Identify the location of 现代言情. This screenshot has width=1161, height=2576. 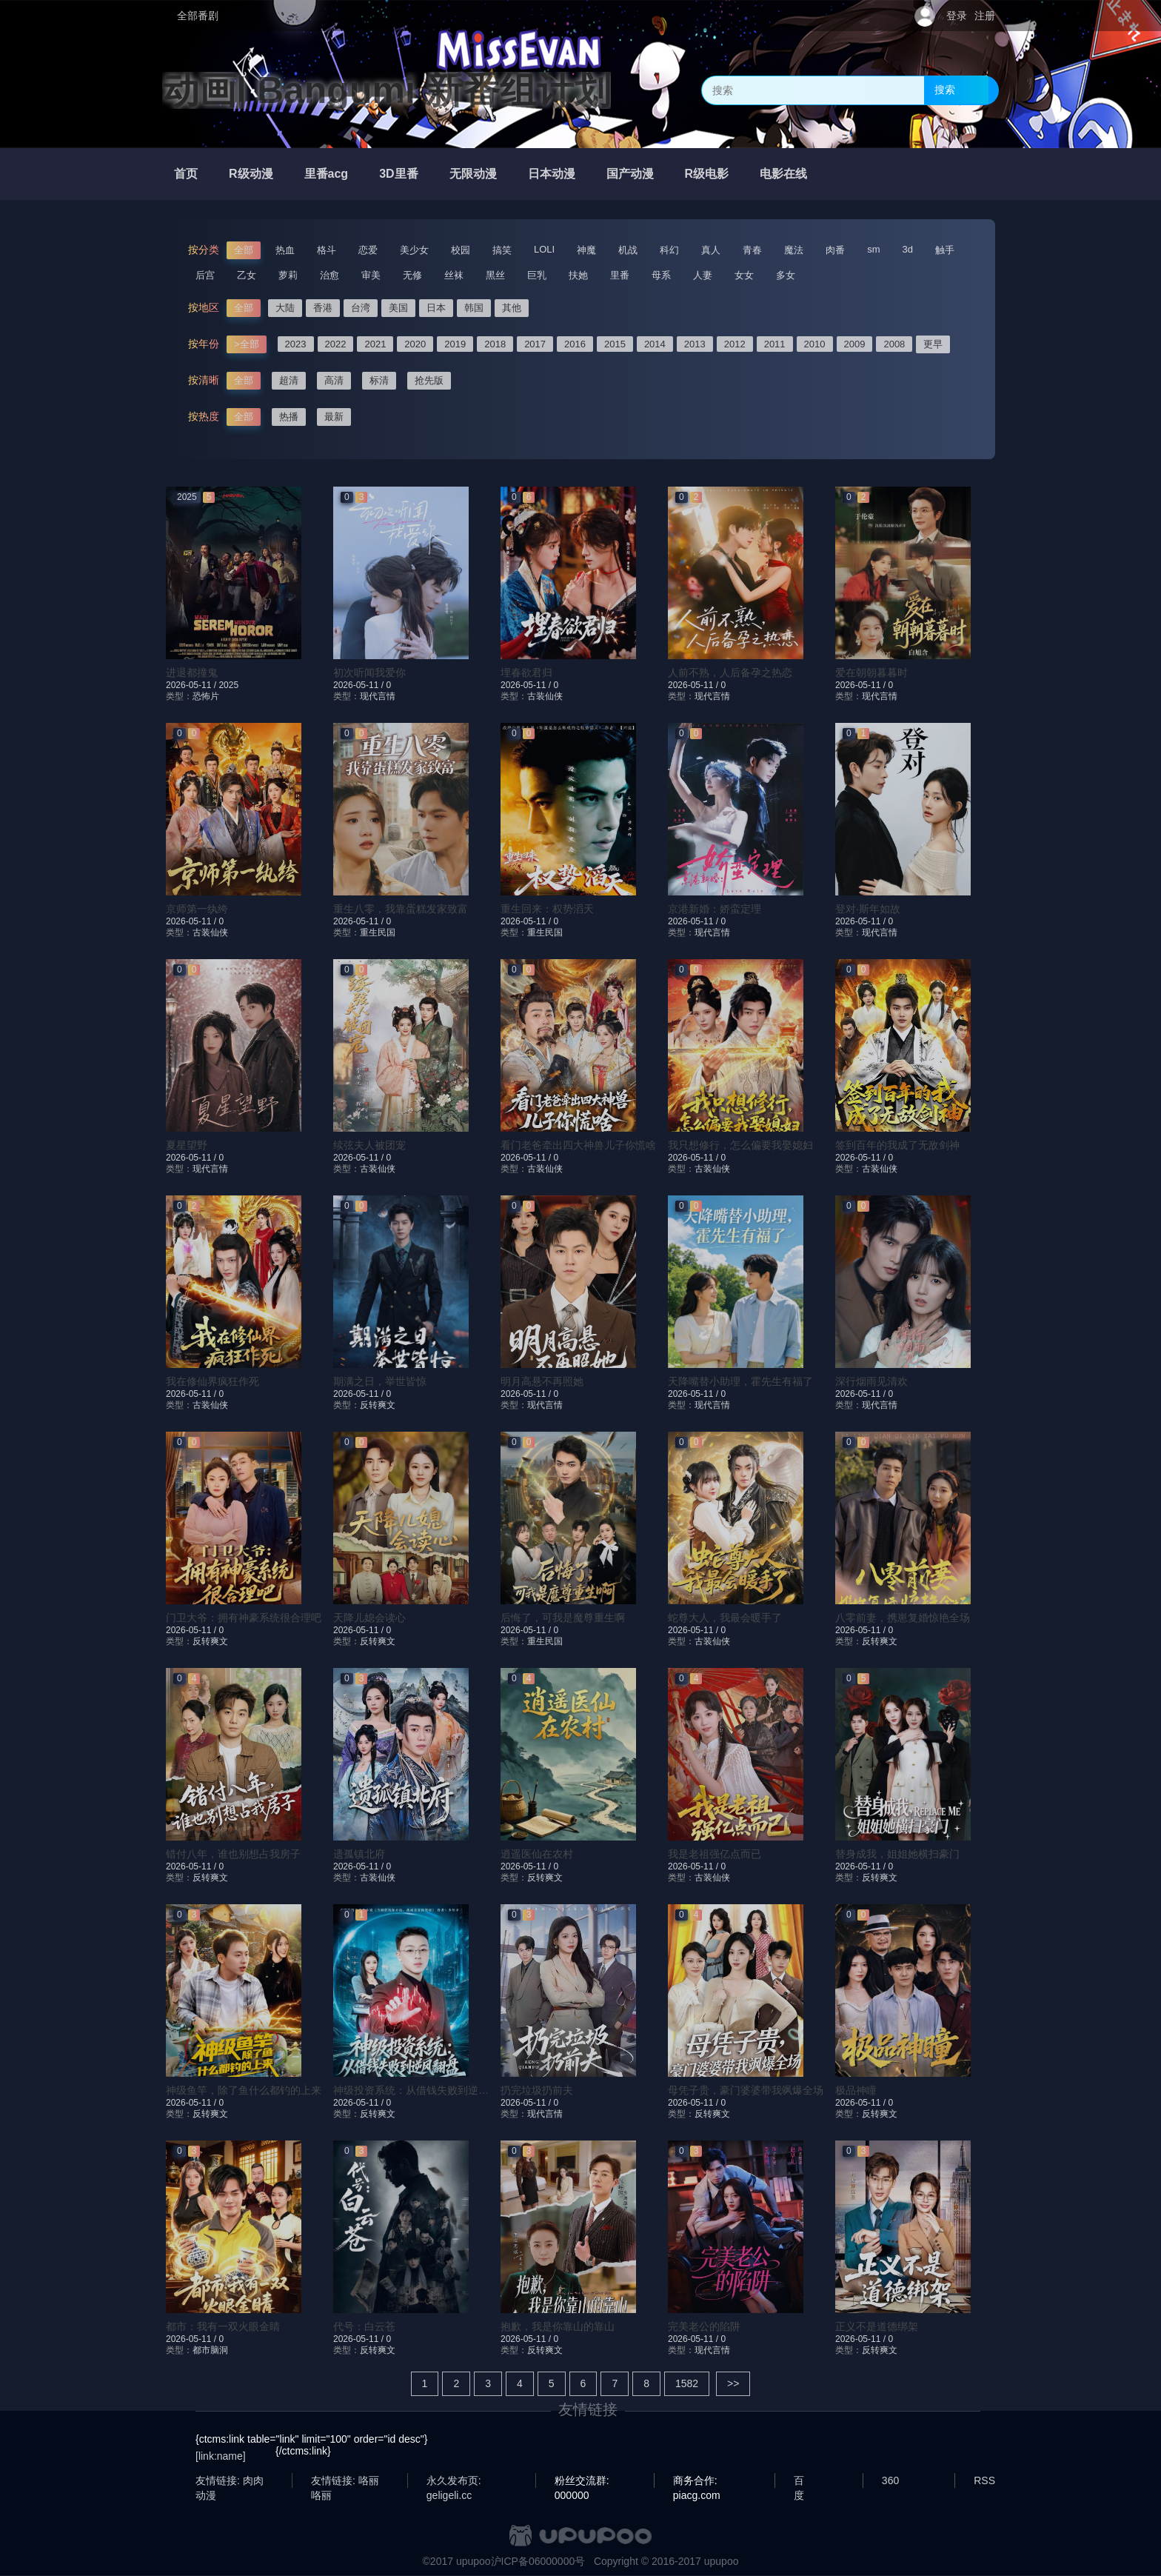
(377, 696).